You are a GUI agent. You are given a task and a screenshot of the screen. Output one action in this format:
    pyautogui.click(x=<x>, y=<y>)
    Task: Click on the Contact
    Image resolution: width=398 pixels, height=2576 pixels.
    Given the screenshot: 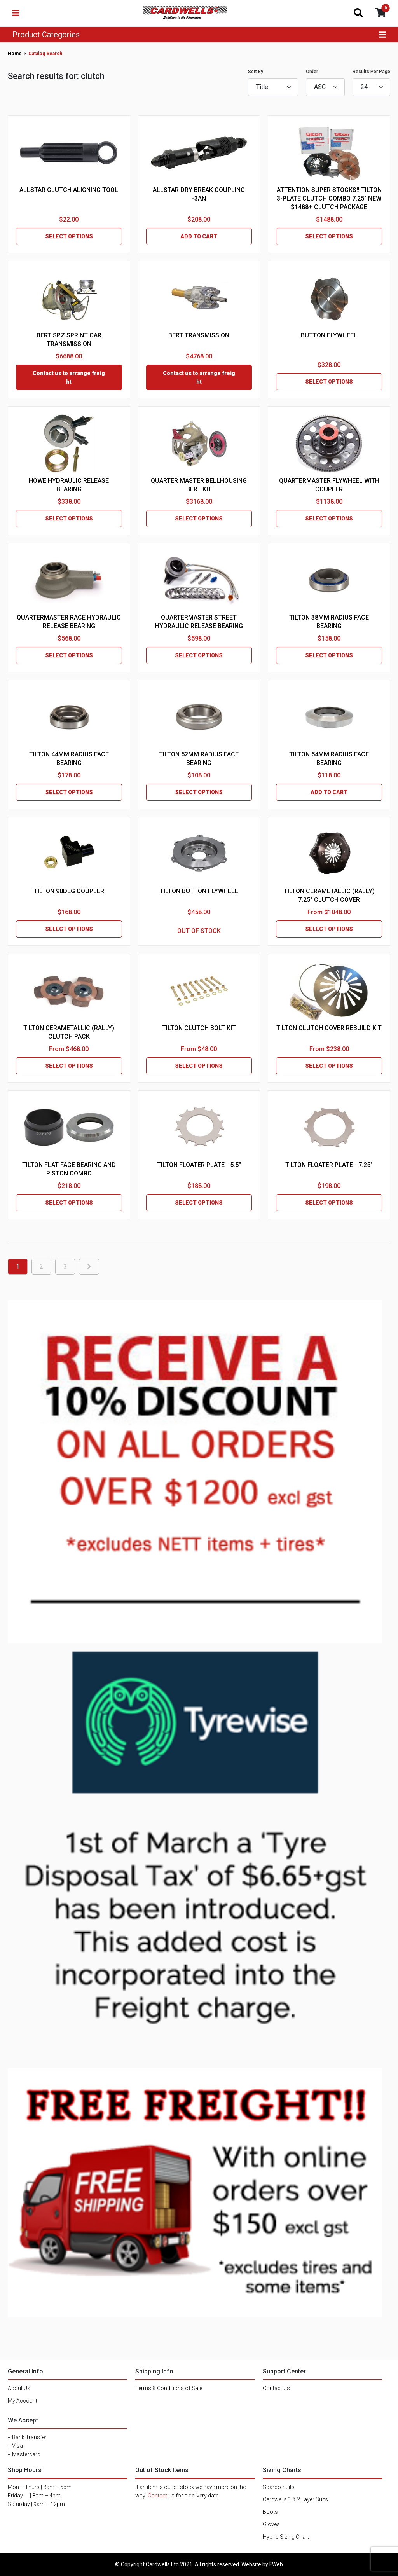 What is the action you would take?
    pyautogui.click(x=157, y=2495)
    